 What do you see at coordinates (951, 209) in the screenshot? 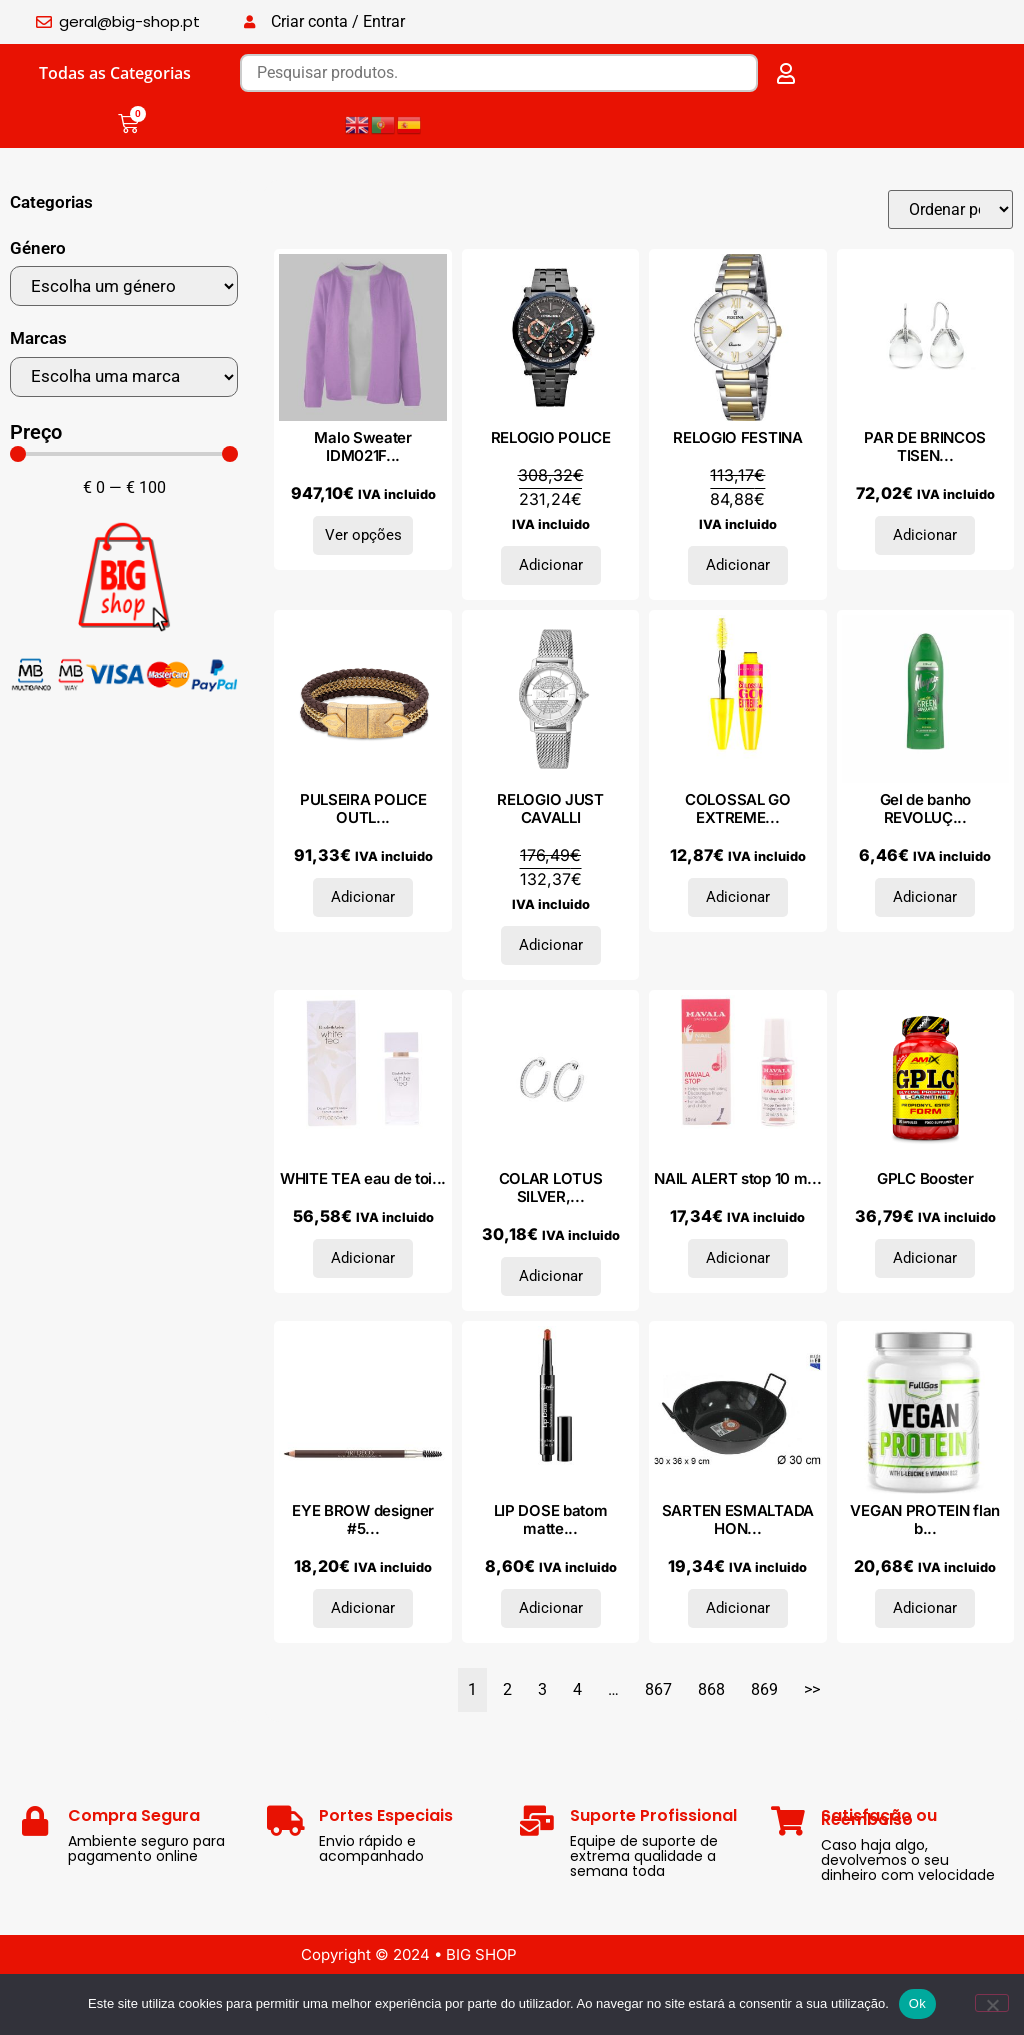
I see `[Sort filter]` at bounding box center [951, 209].